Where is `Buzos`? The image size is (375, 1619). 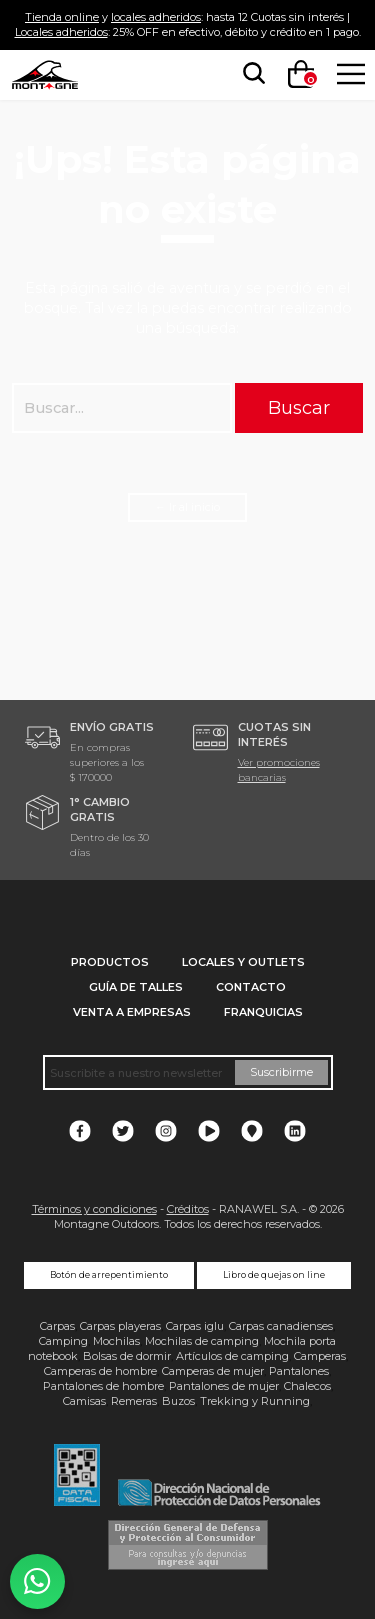 Buzos is located at coordinates (178, 1401).